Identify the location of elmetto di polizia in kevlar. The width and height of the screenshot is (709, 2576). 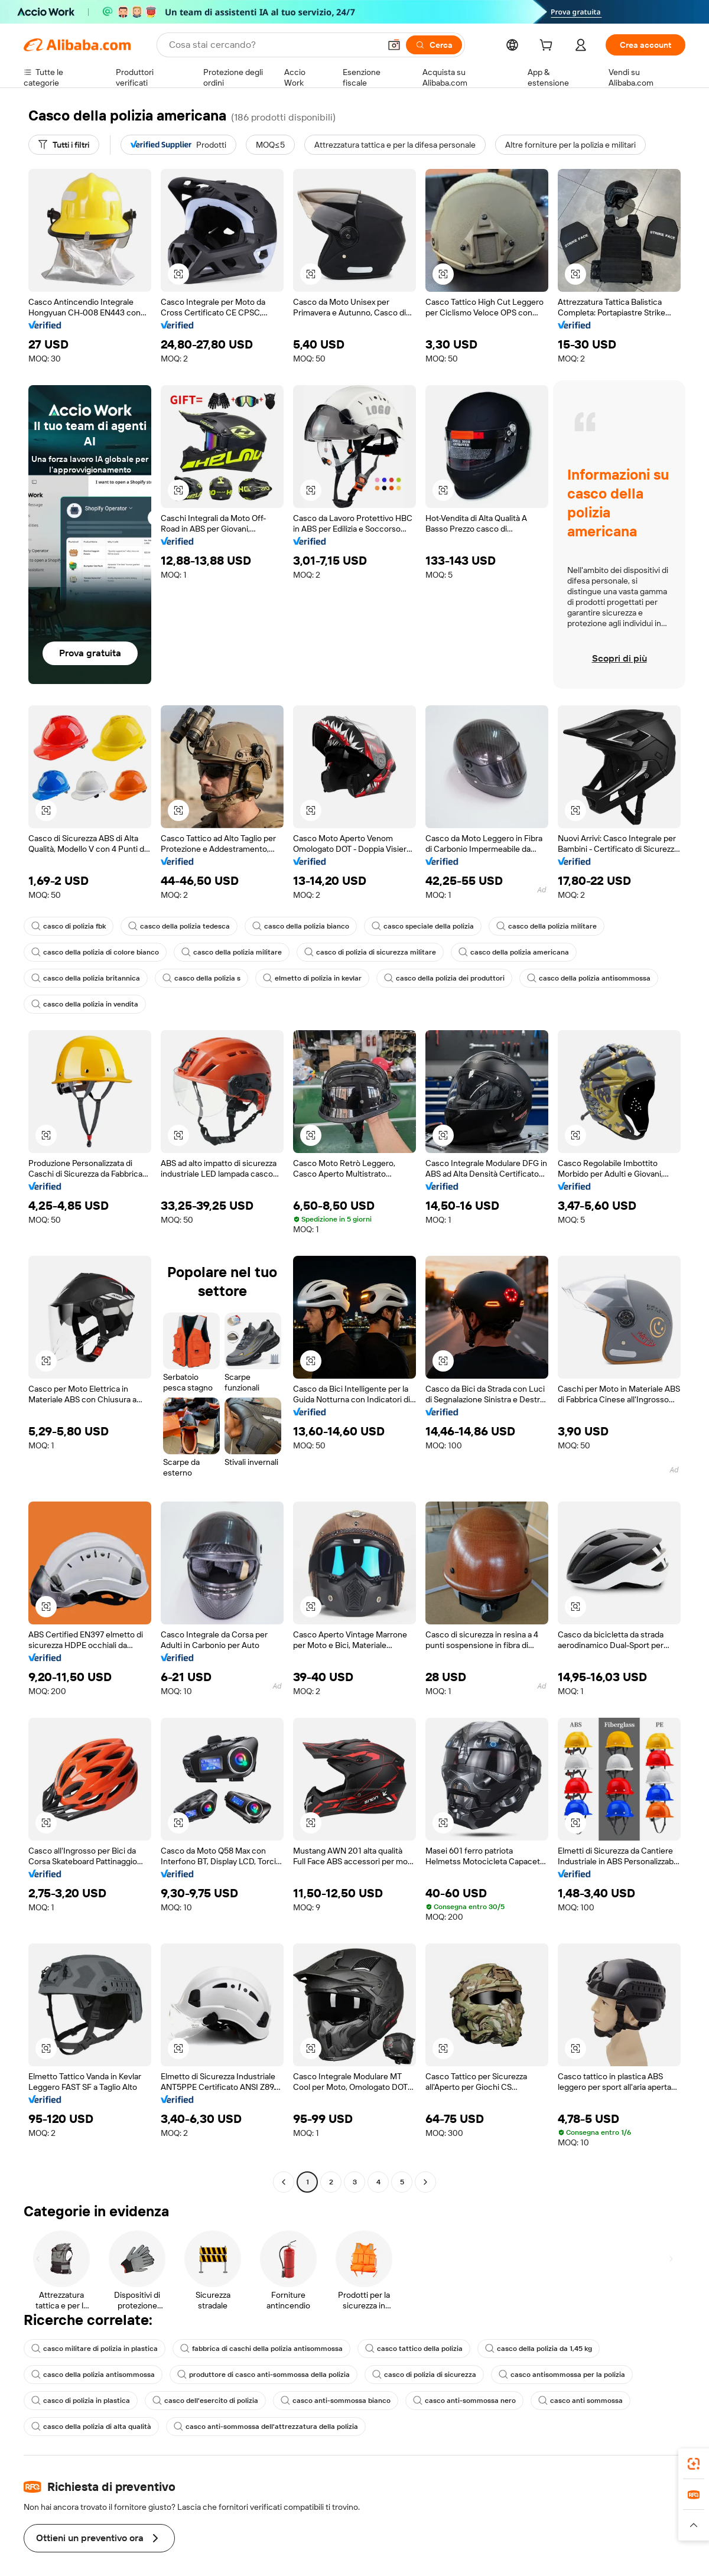
(318, 978).